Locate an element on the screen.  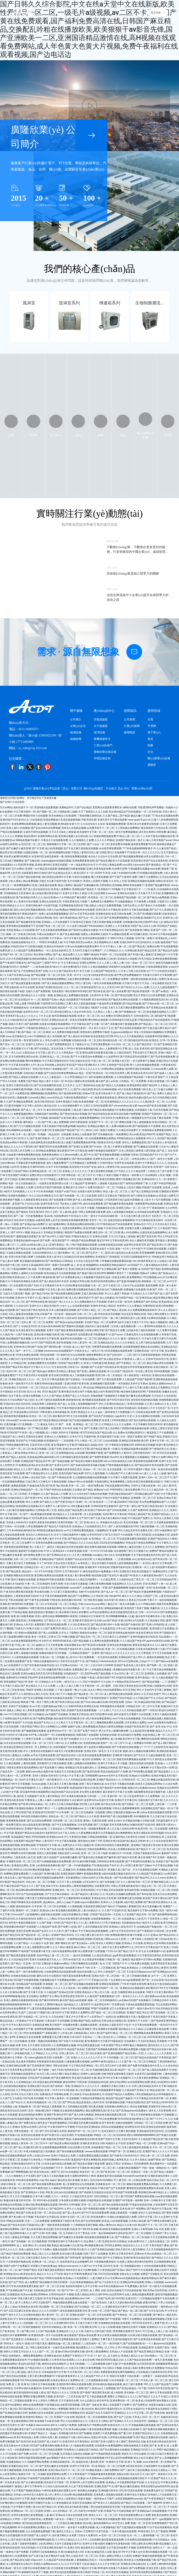
国产日韩AⅤ精品一区二区 is located at coordinates (91, 1310).